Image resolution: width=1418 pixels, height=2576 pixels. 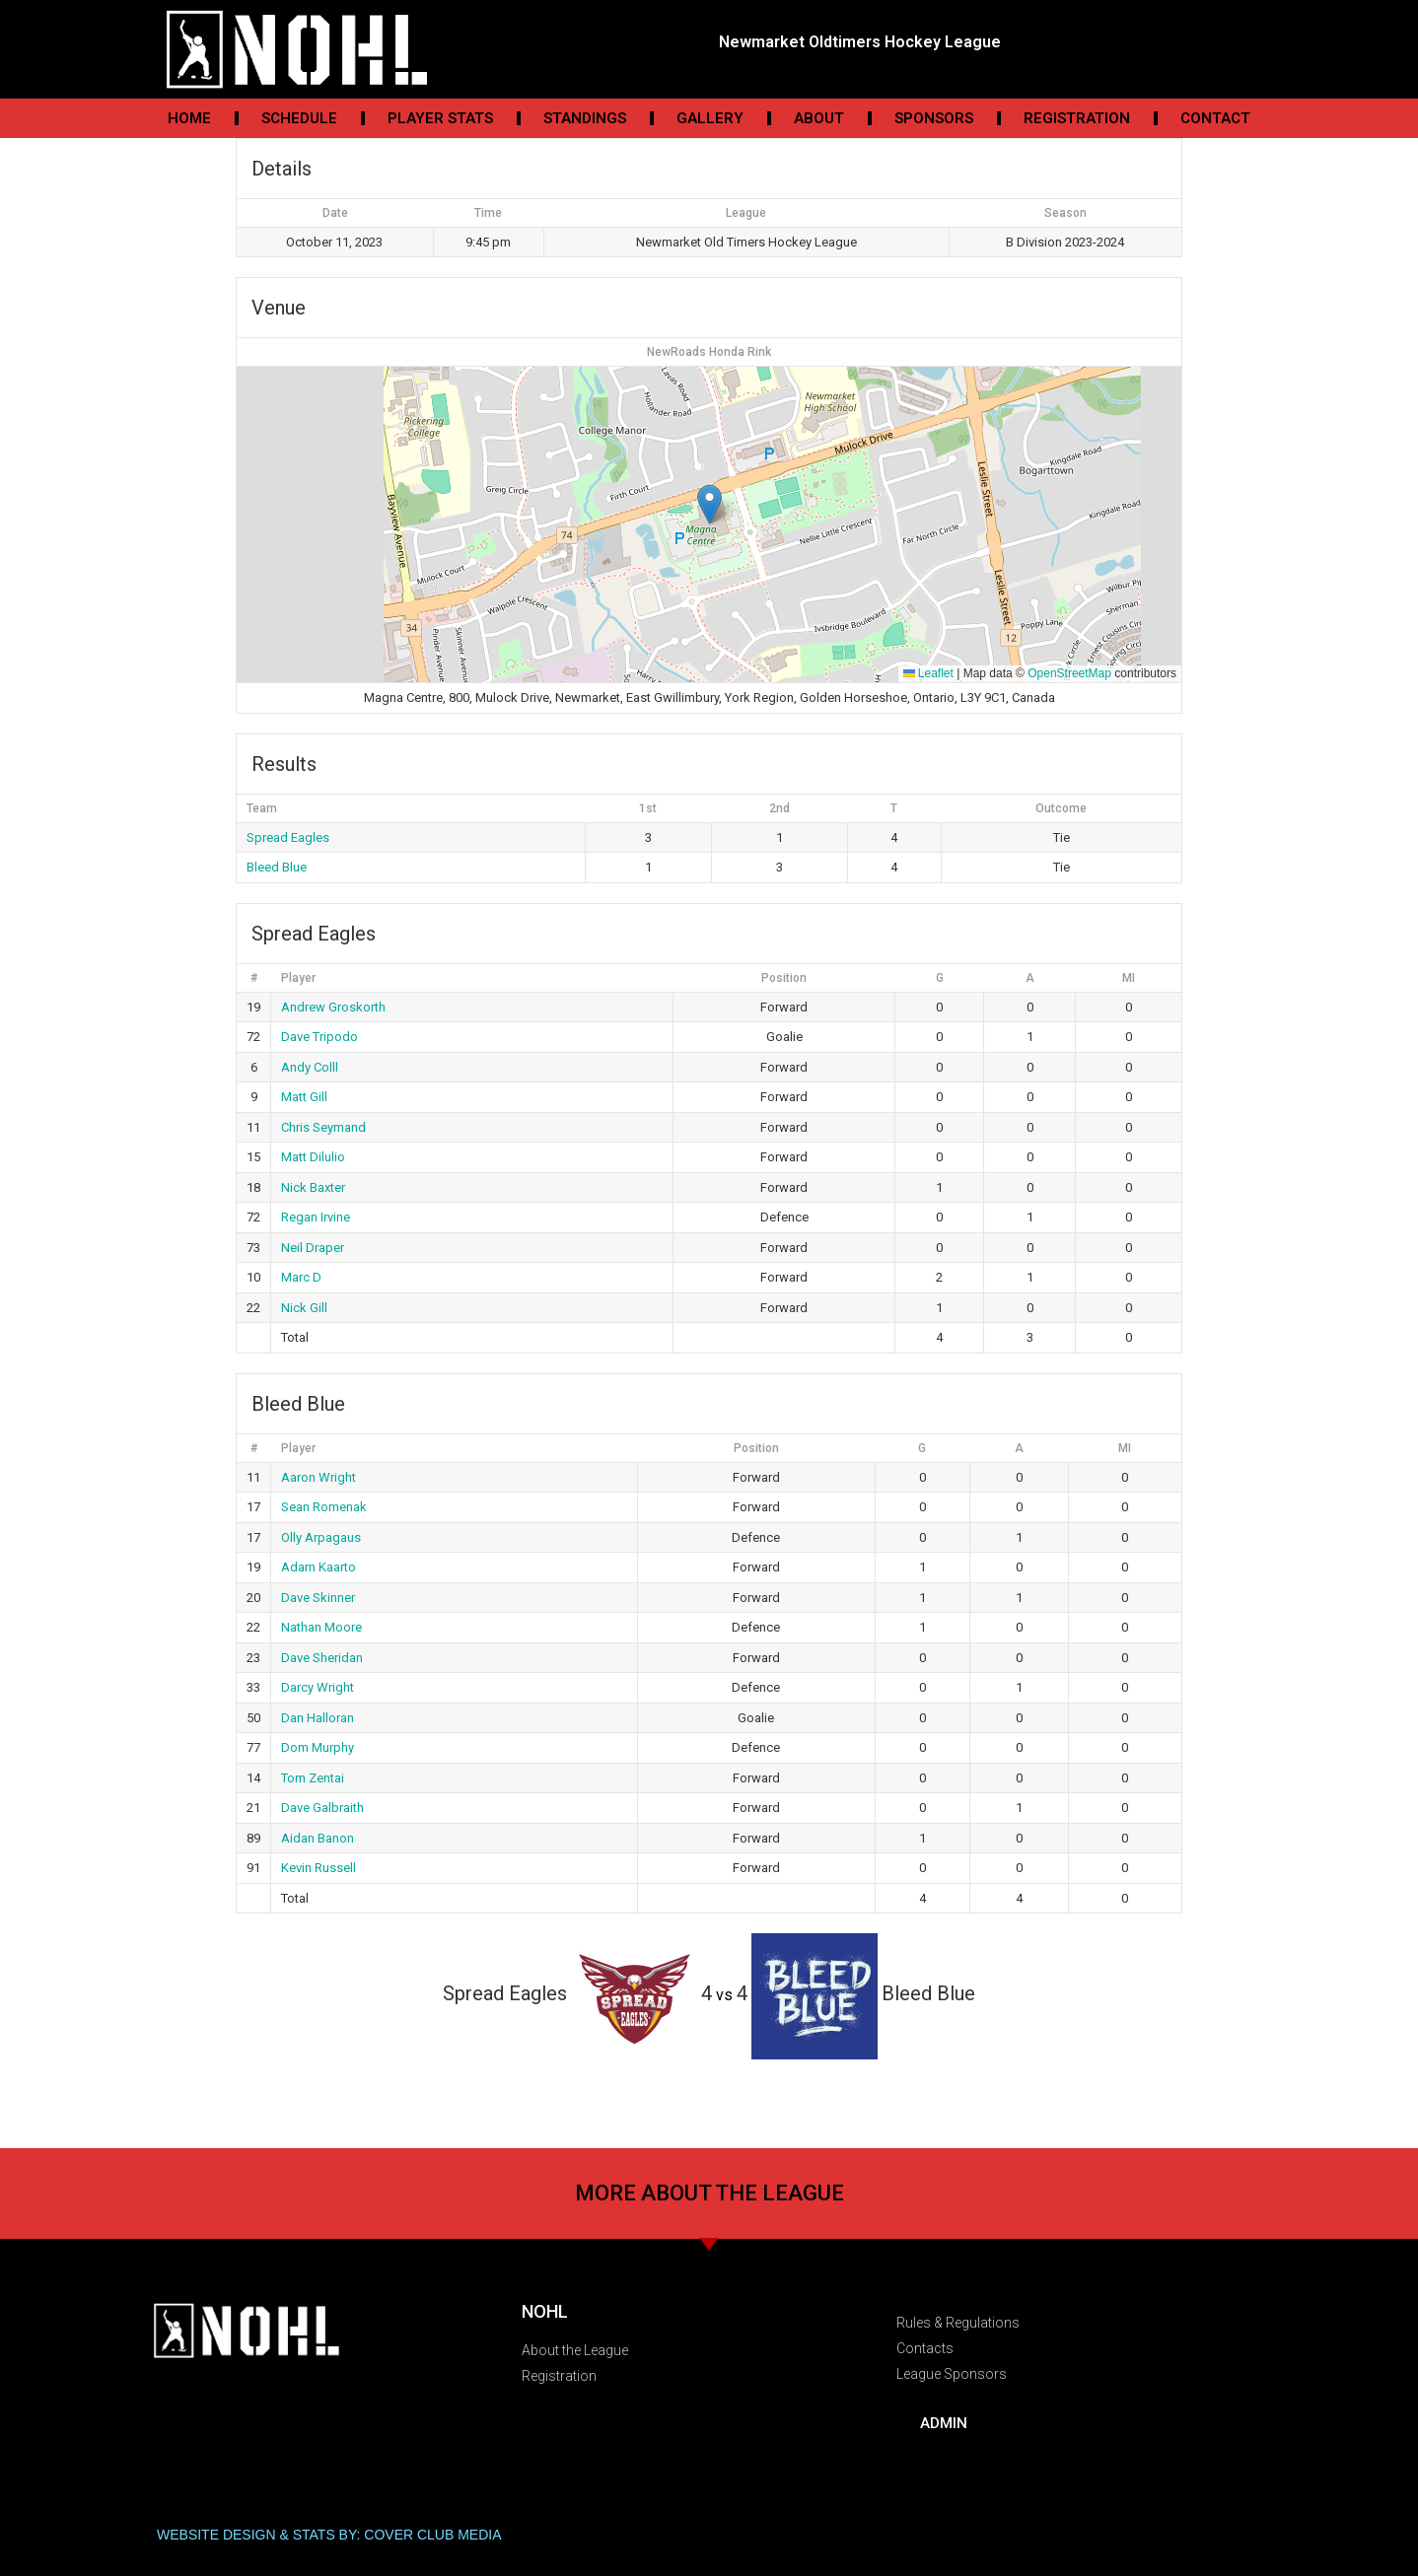 I want to click on Dave Sheridan, so click(x=322, y=1657).